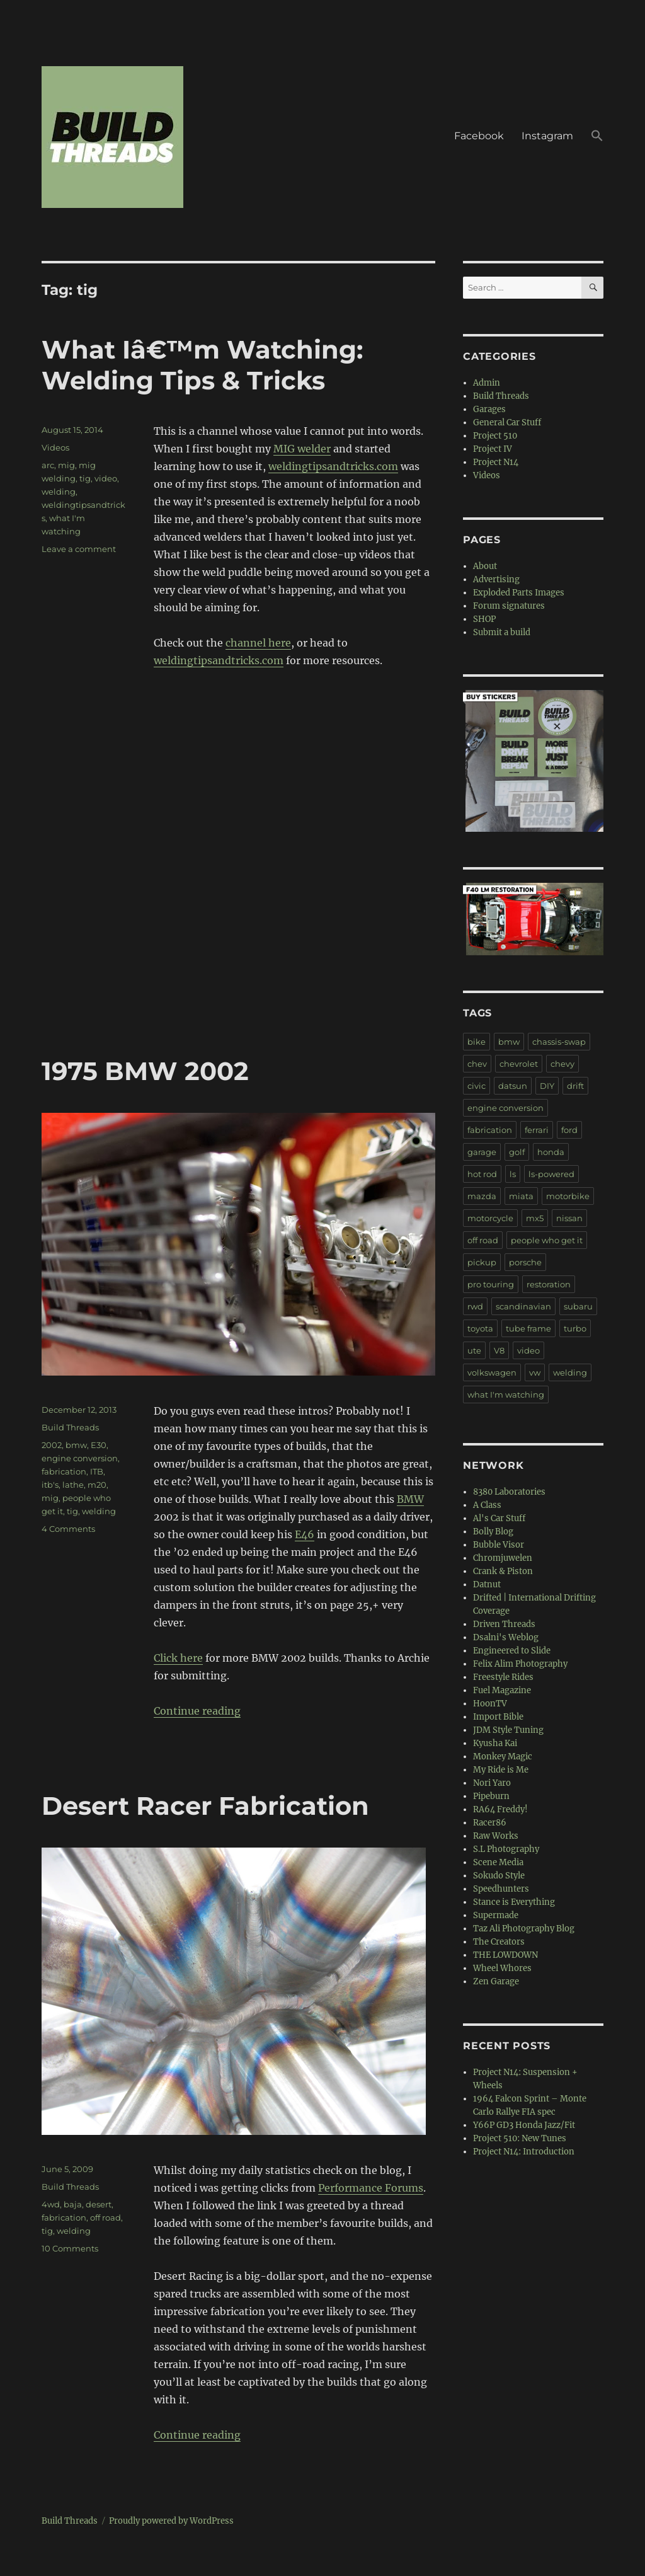  What do you see at coordinates (68, 1529) in the screenshot?
I see `4 Comments` at bounding box center [68, 1529].